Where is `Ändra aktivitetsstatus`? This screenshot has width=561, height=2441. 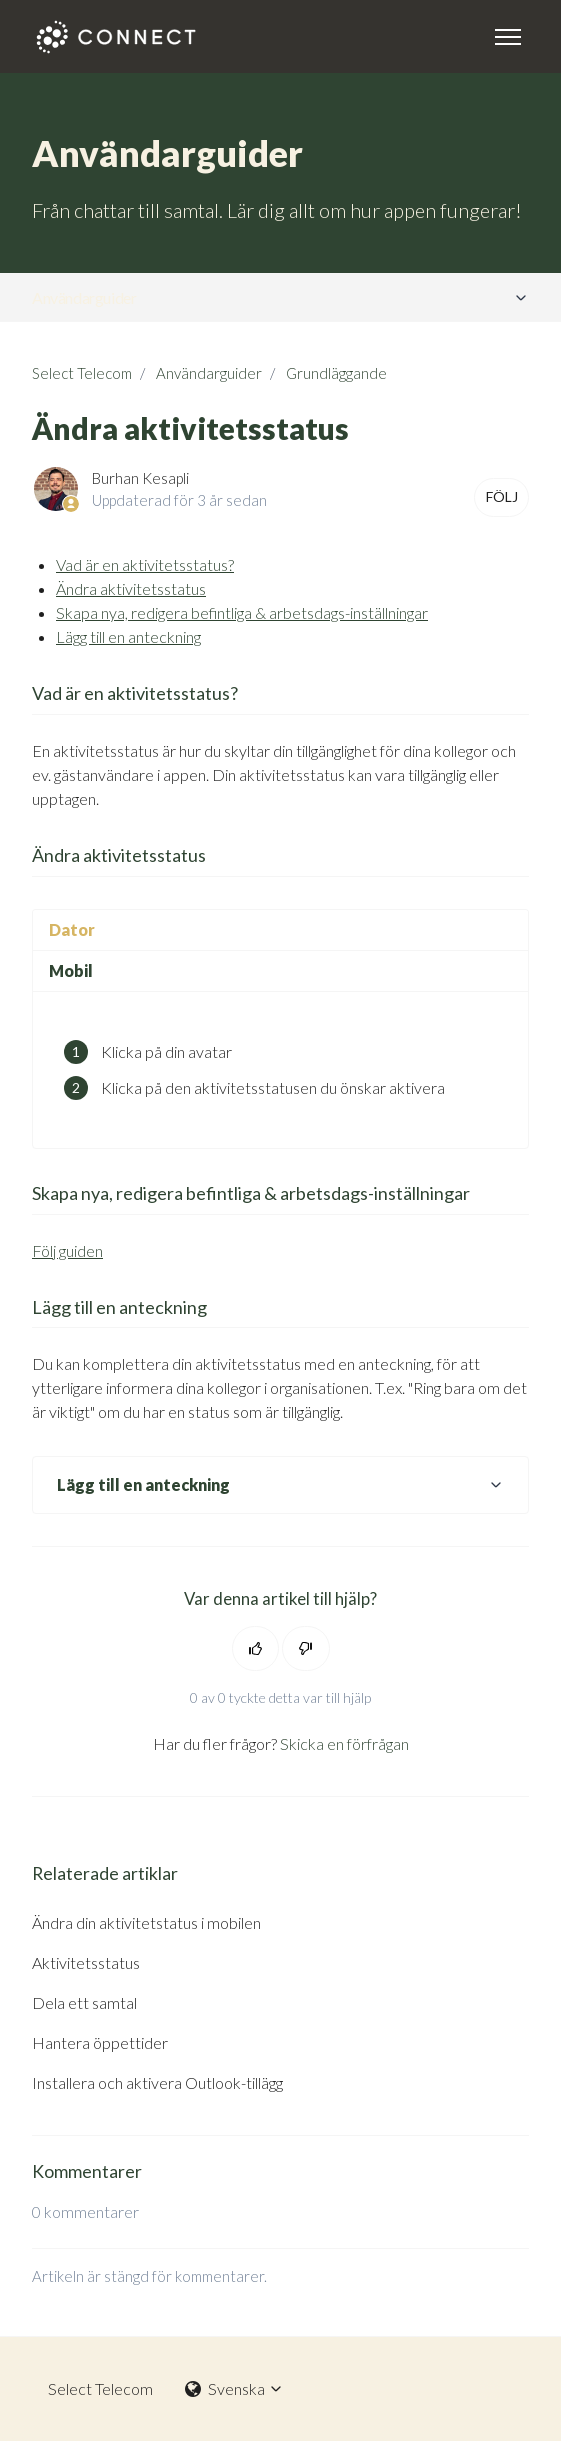
Ändra aktivitetsstatus is located at coordinates (131, 588).